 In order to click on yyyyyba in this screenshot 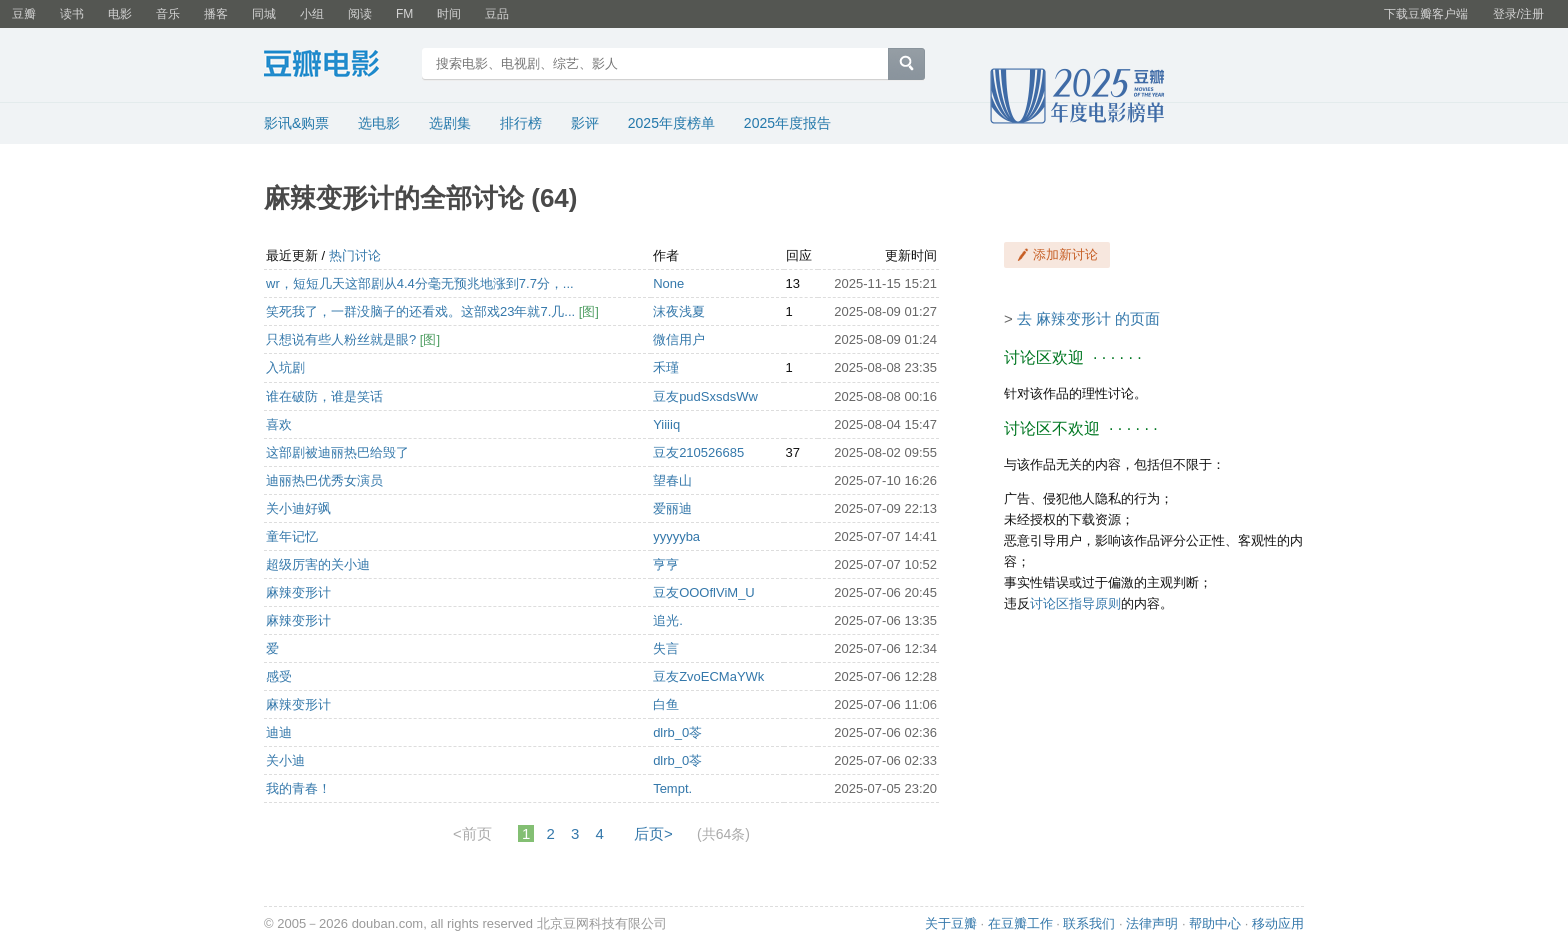, I will do `click(676, 536)`.